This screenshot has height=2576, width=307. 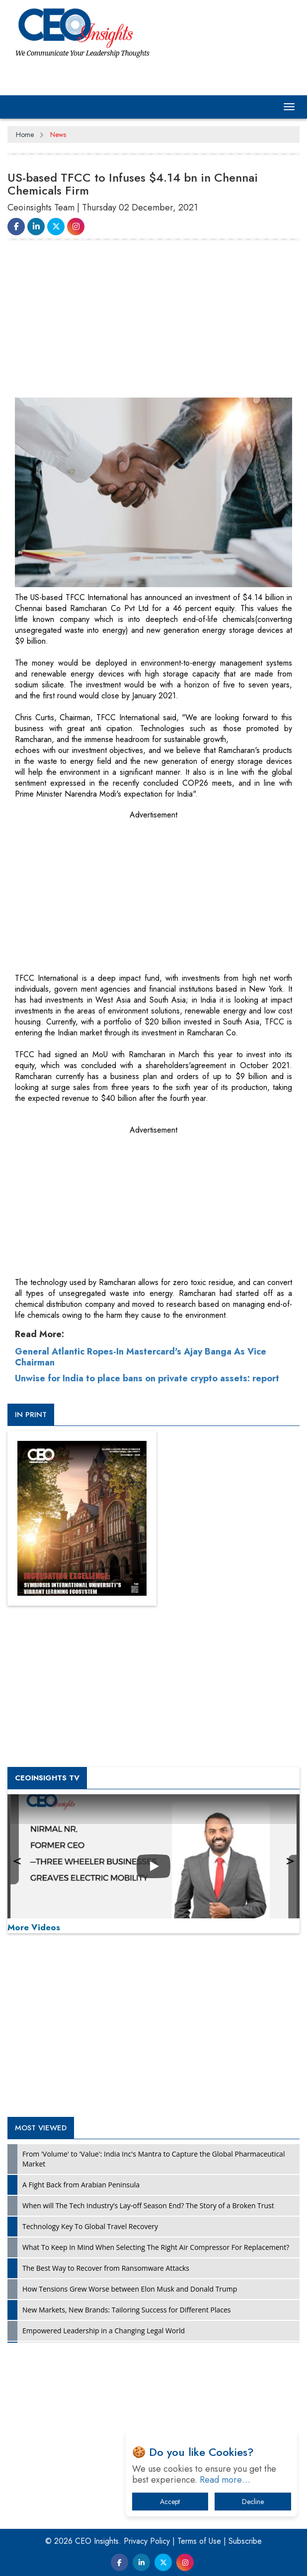 I want to click on Unwise for India to place bans on private crypto assets: report, so click(x=147, y=1378).